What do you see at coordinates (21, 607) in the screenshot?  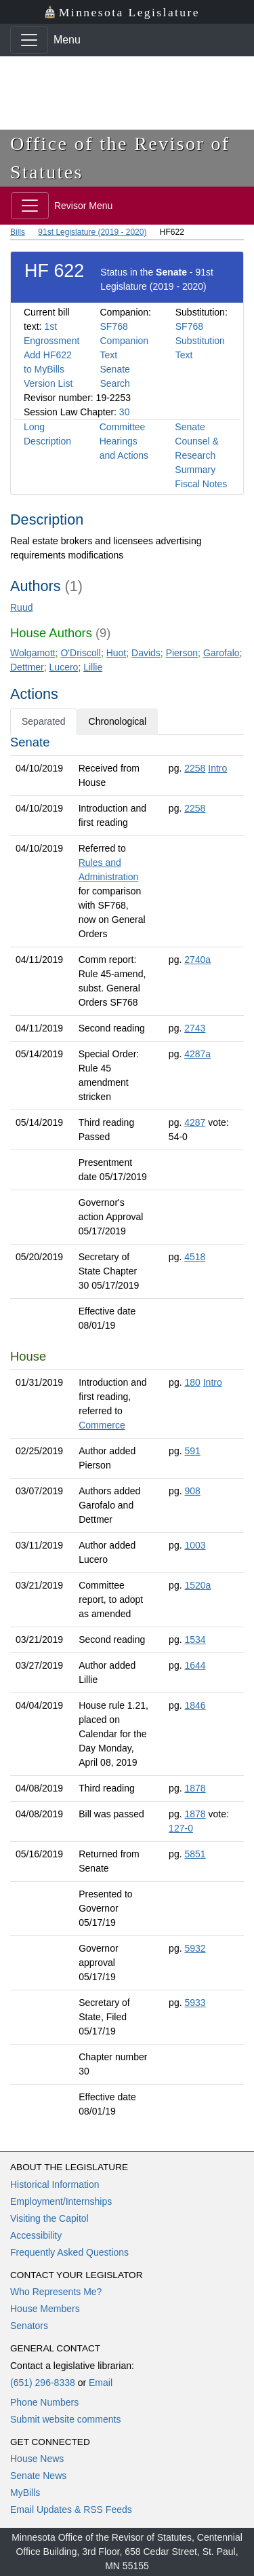 I see `Ruud` at bounding box center [21, 607].